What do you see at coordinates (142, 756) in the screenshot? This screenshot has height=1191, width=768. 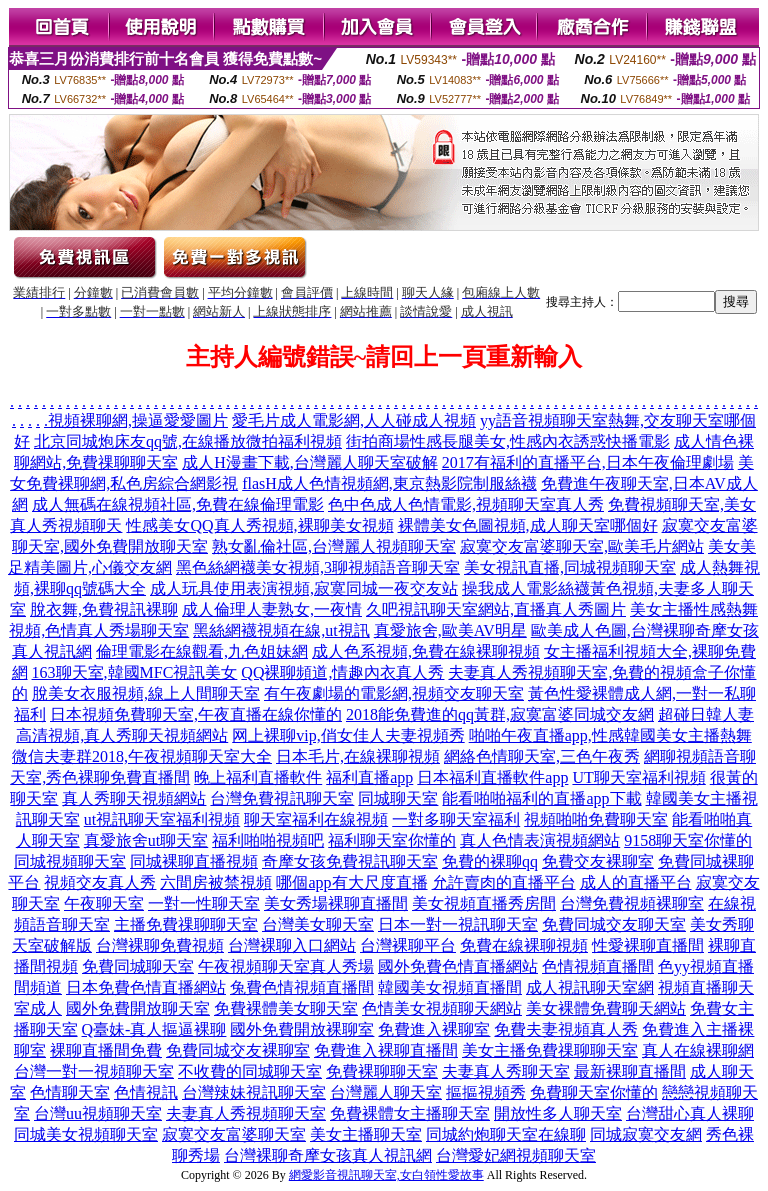 I see `微信夫妻群2018,午夜視頻聊天室大全` at bounding box center [142, 756].